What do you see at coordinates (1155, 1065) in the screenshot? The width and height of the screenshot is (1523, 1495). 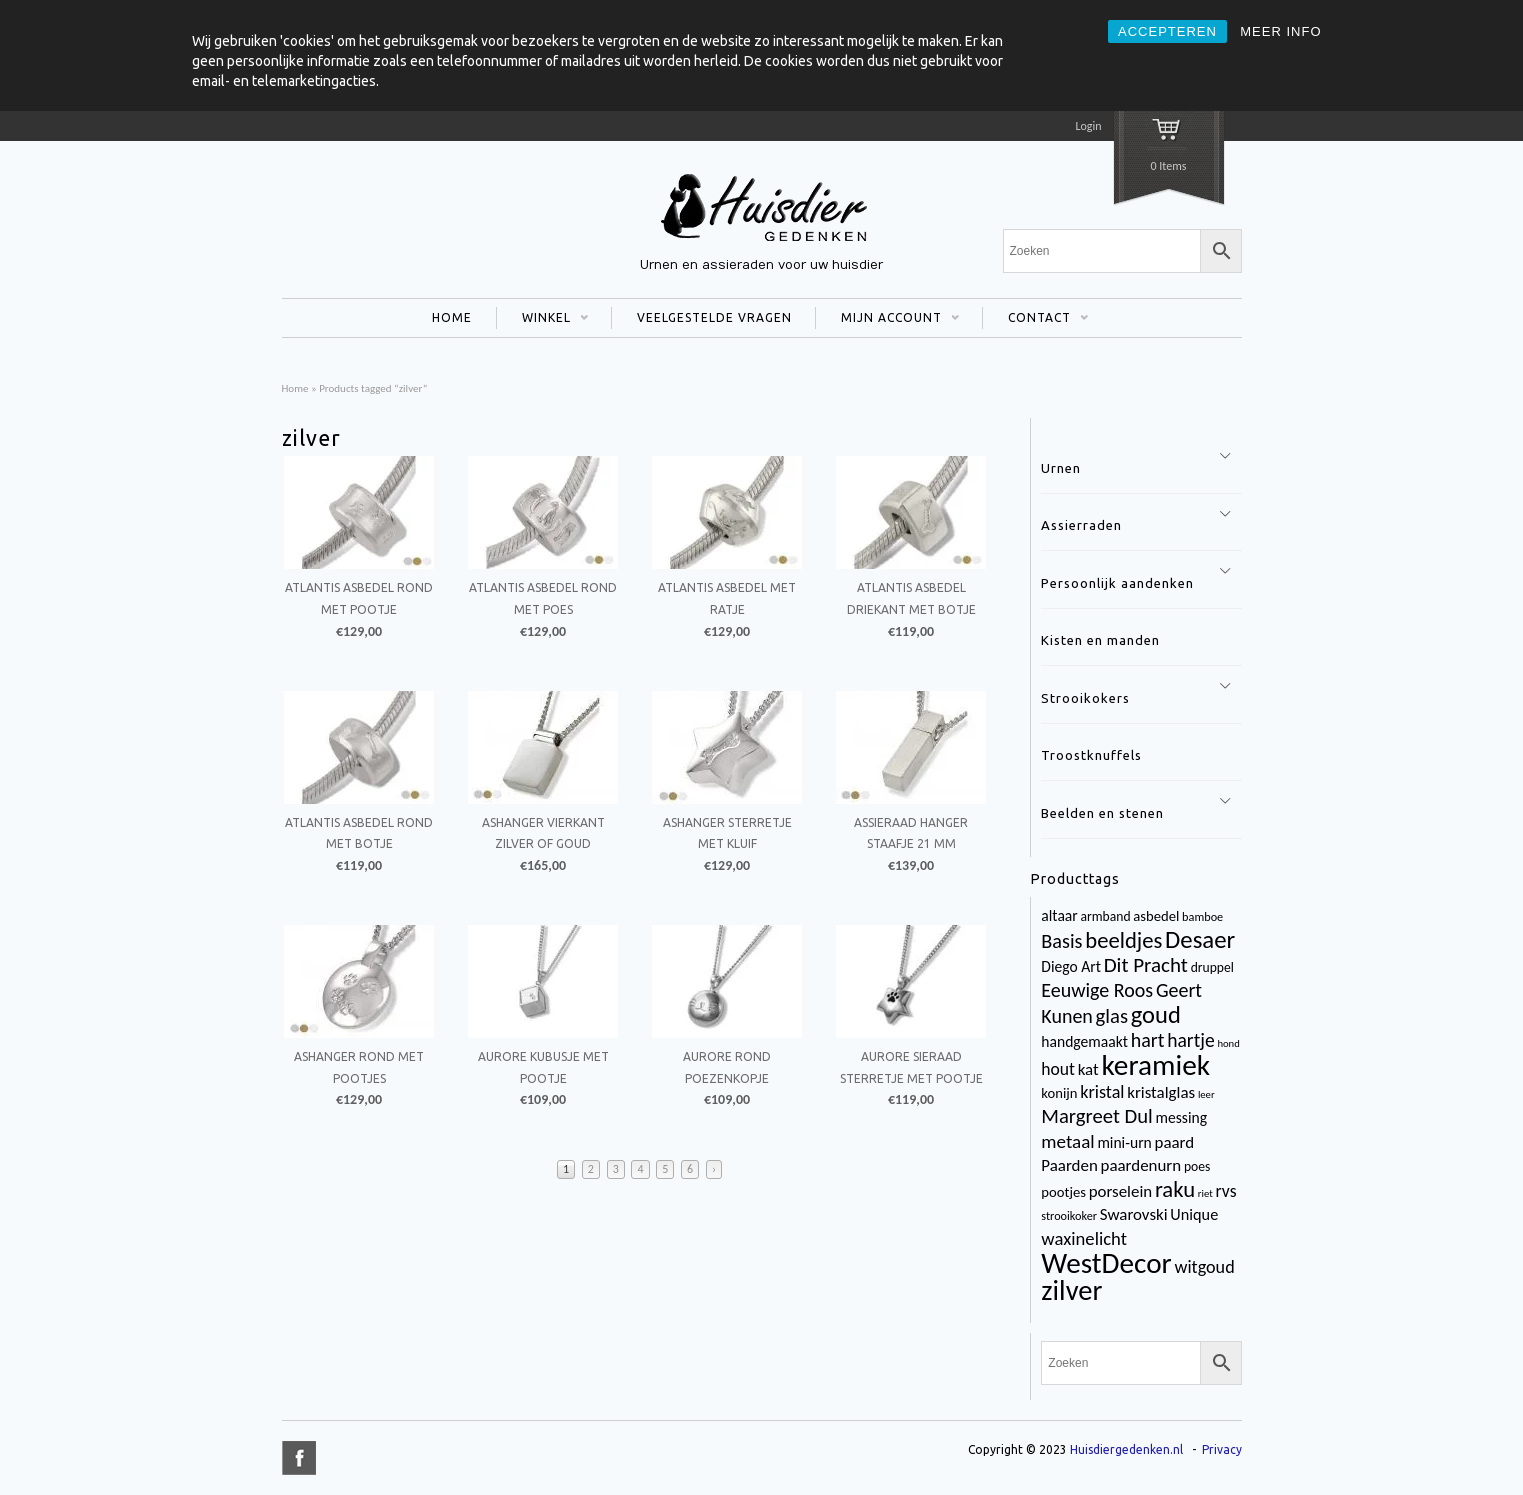 I see `keramiek [keramiek (75 items)]` at bounding box center [1155, 1065].